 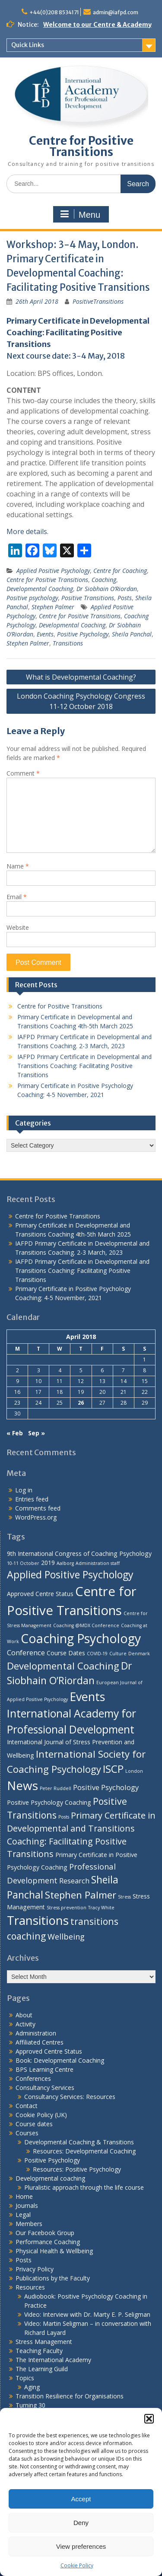 What do you see at coordinates (35, 2269) in the screenshot?
I see `Privacy Policy` at bounding box center [35, 2269].